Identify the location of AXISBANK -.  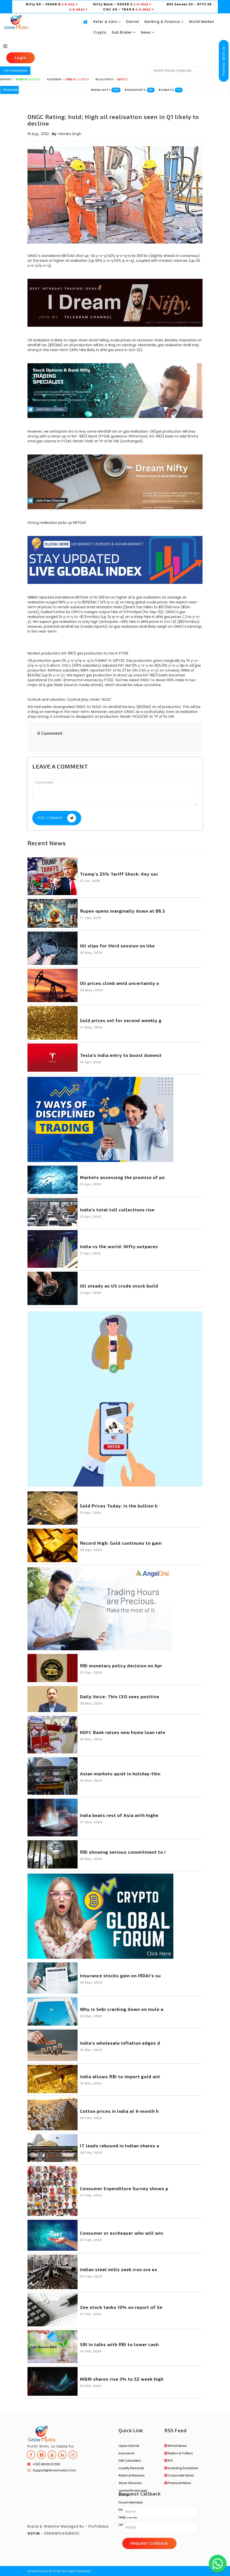
(76, 79).